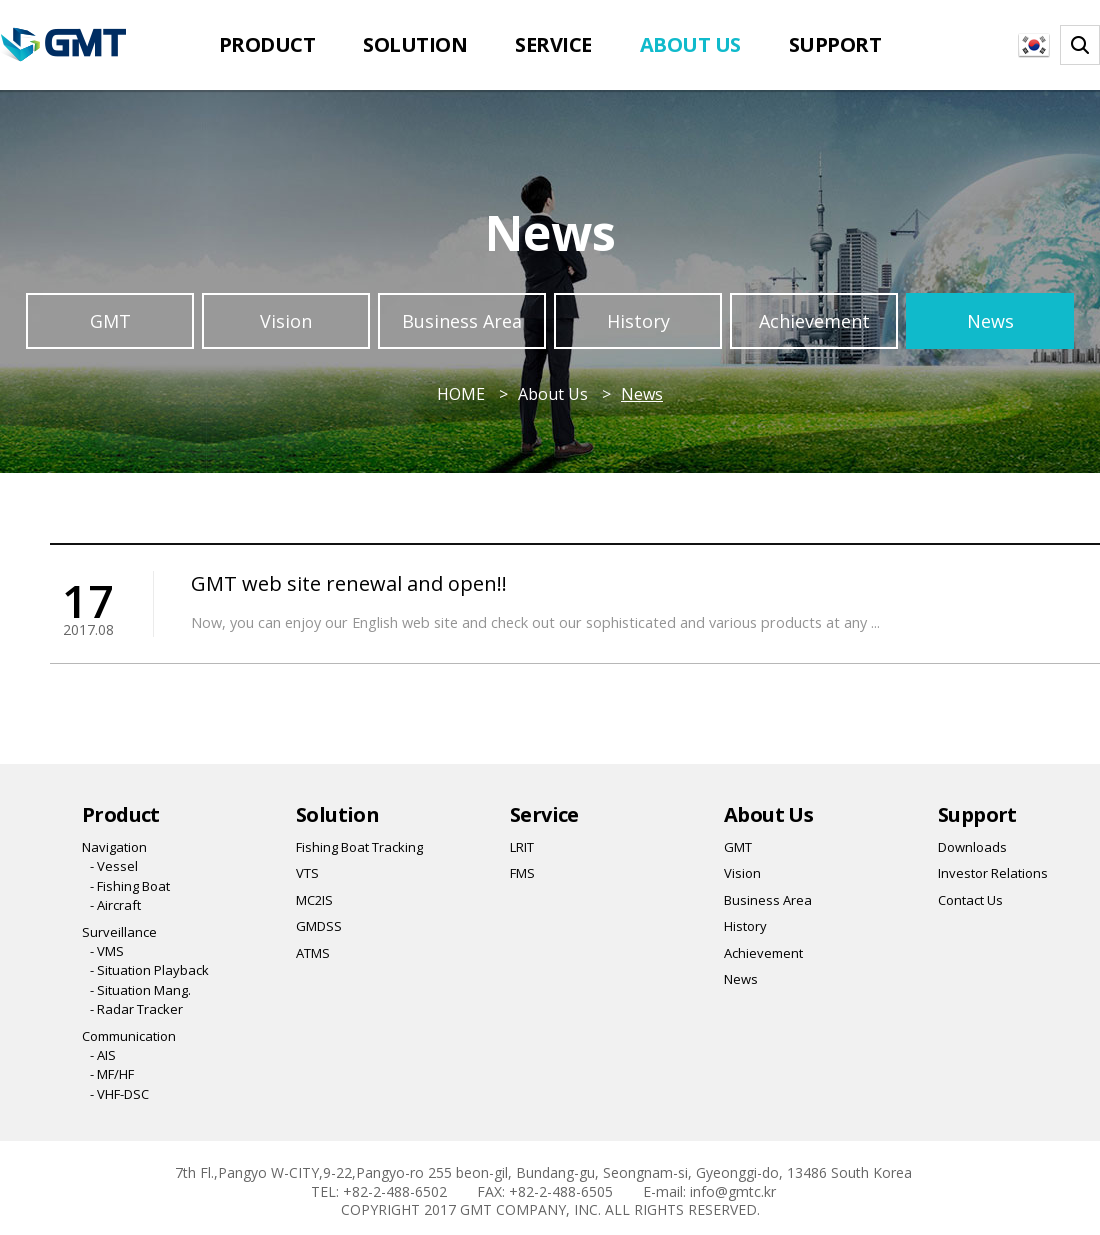  What do you see at coordinates (114, 847) in the screenshot?
I see `Navigation` at bounding box center [114, 847].